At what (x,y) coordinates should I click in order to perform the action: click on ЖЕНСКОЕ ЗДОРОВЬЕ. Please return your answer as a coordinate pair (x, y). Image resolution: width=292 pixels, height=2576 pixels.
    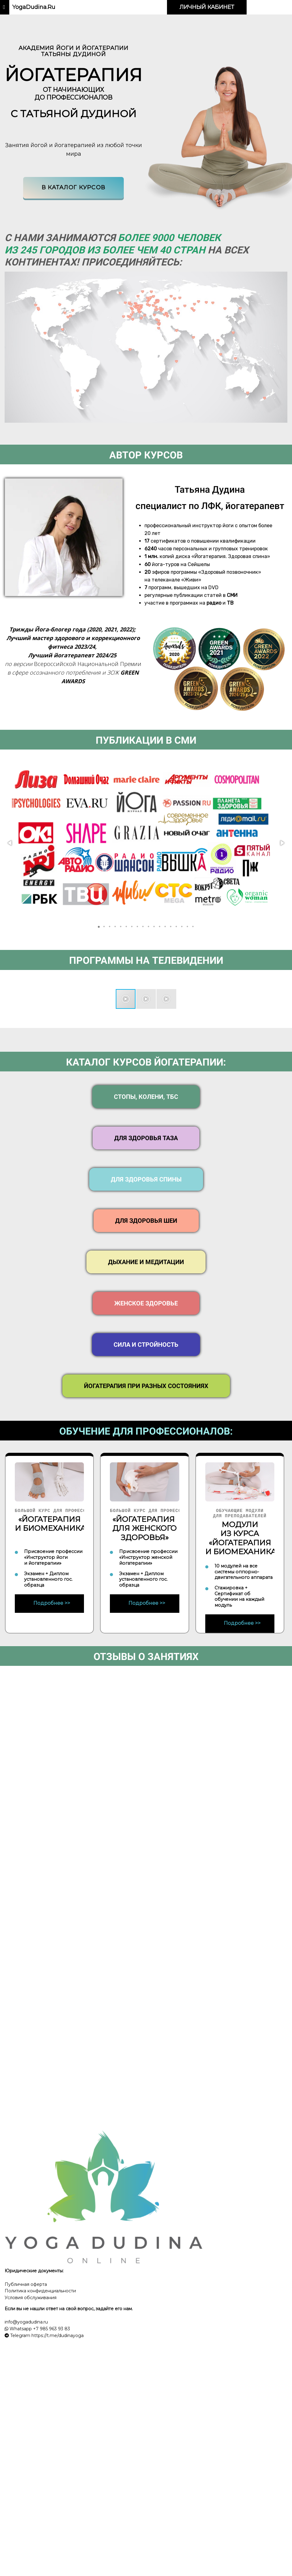
    Looking at the image, I should click on (146, 1303).